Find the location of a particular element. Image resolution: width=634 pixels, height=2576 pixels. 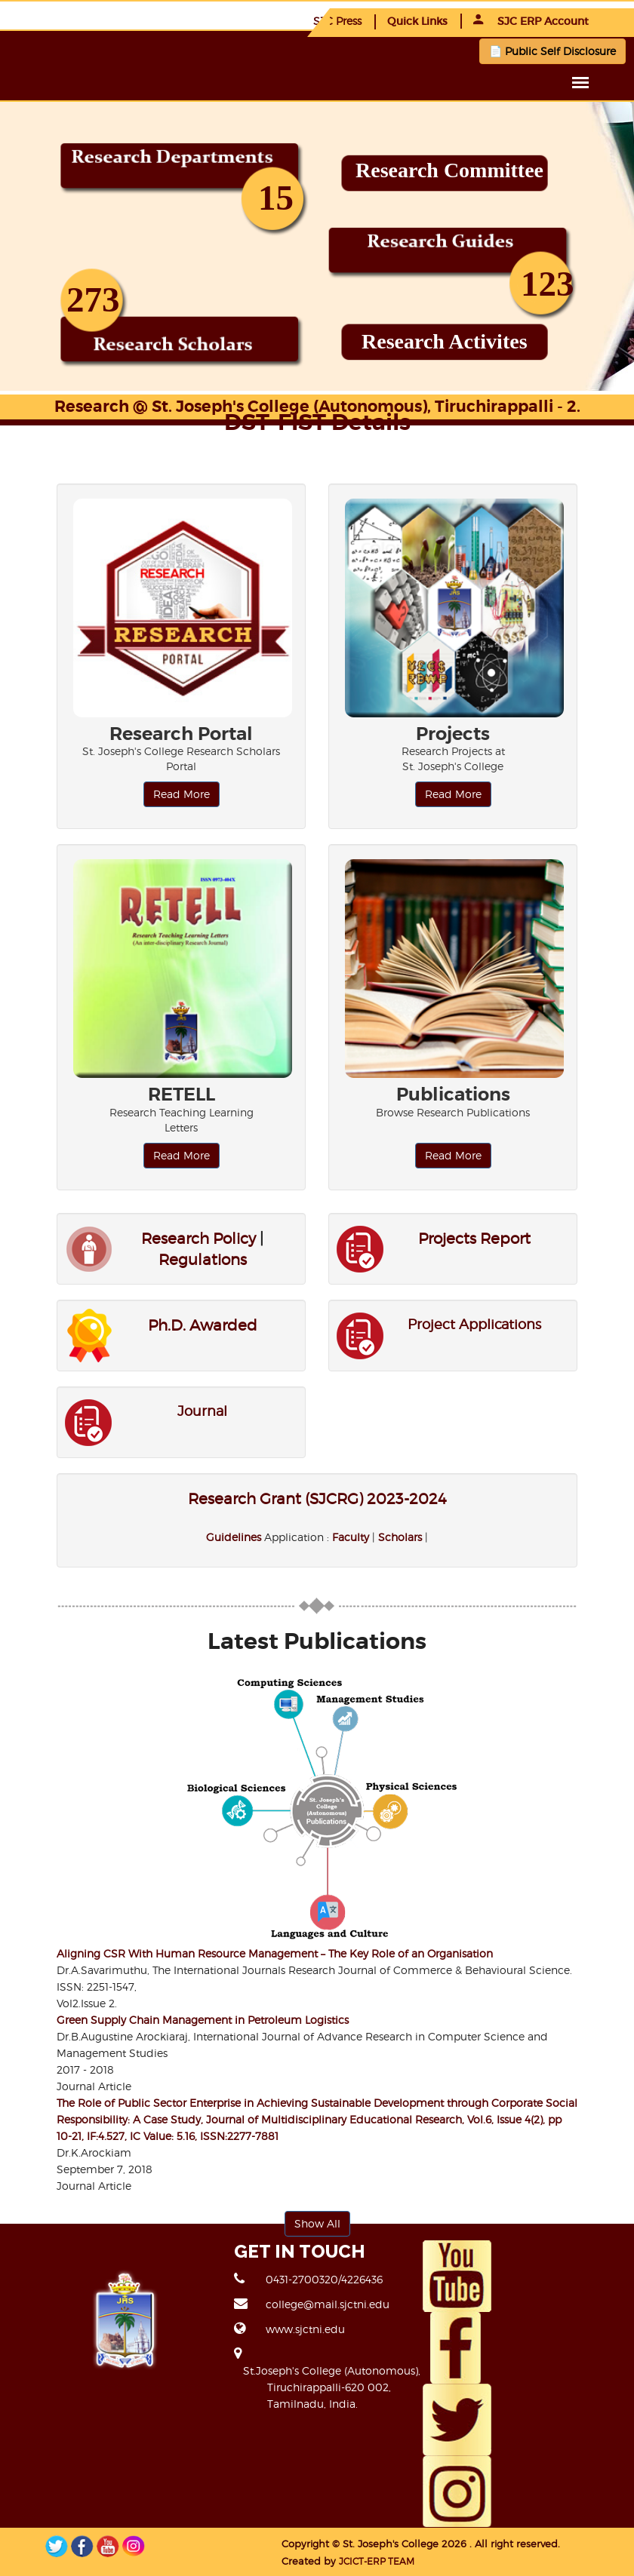

DST-FIST Details is located at coordinates (317, 422).